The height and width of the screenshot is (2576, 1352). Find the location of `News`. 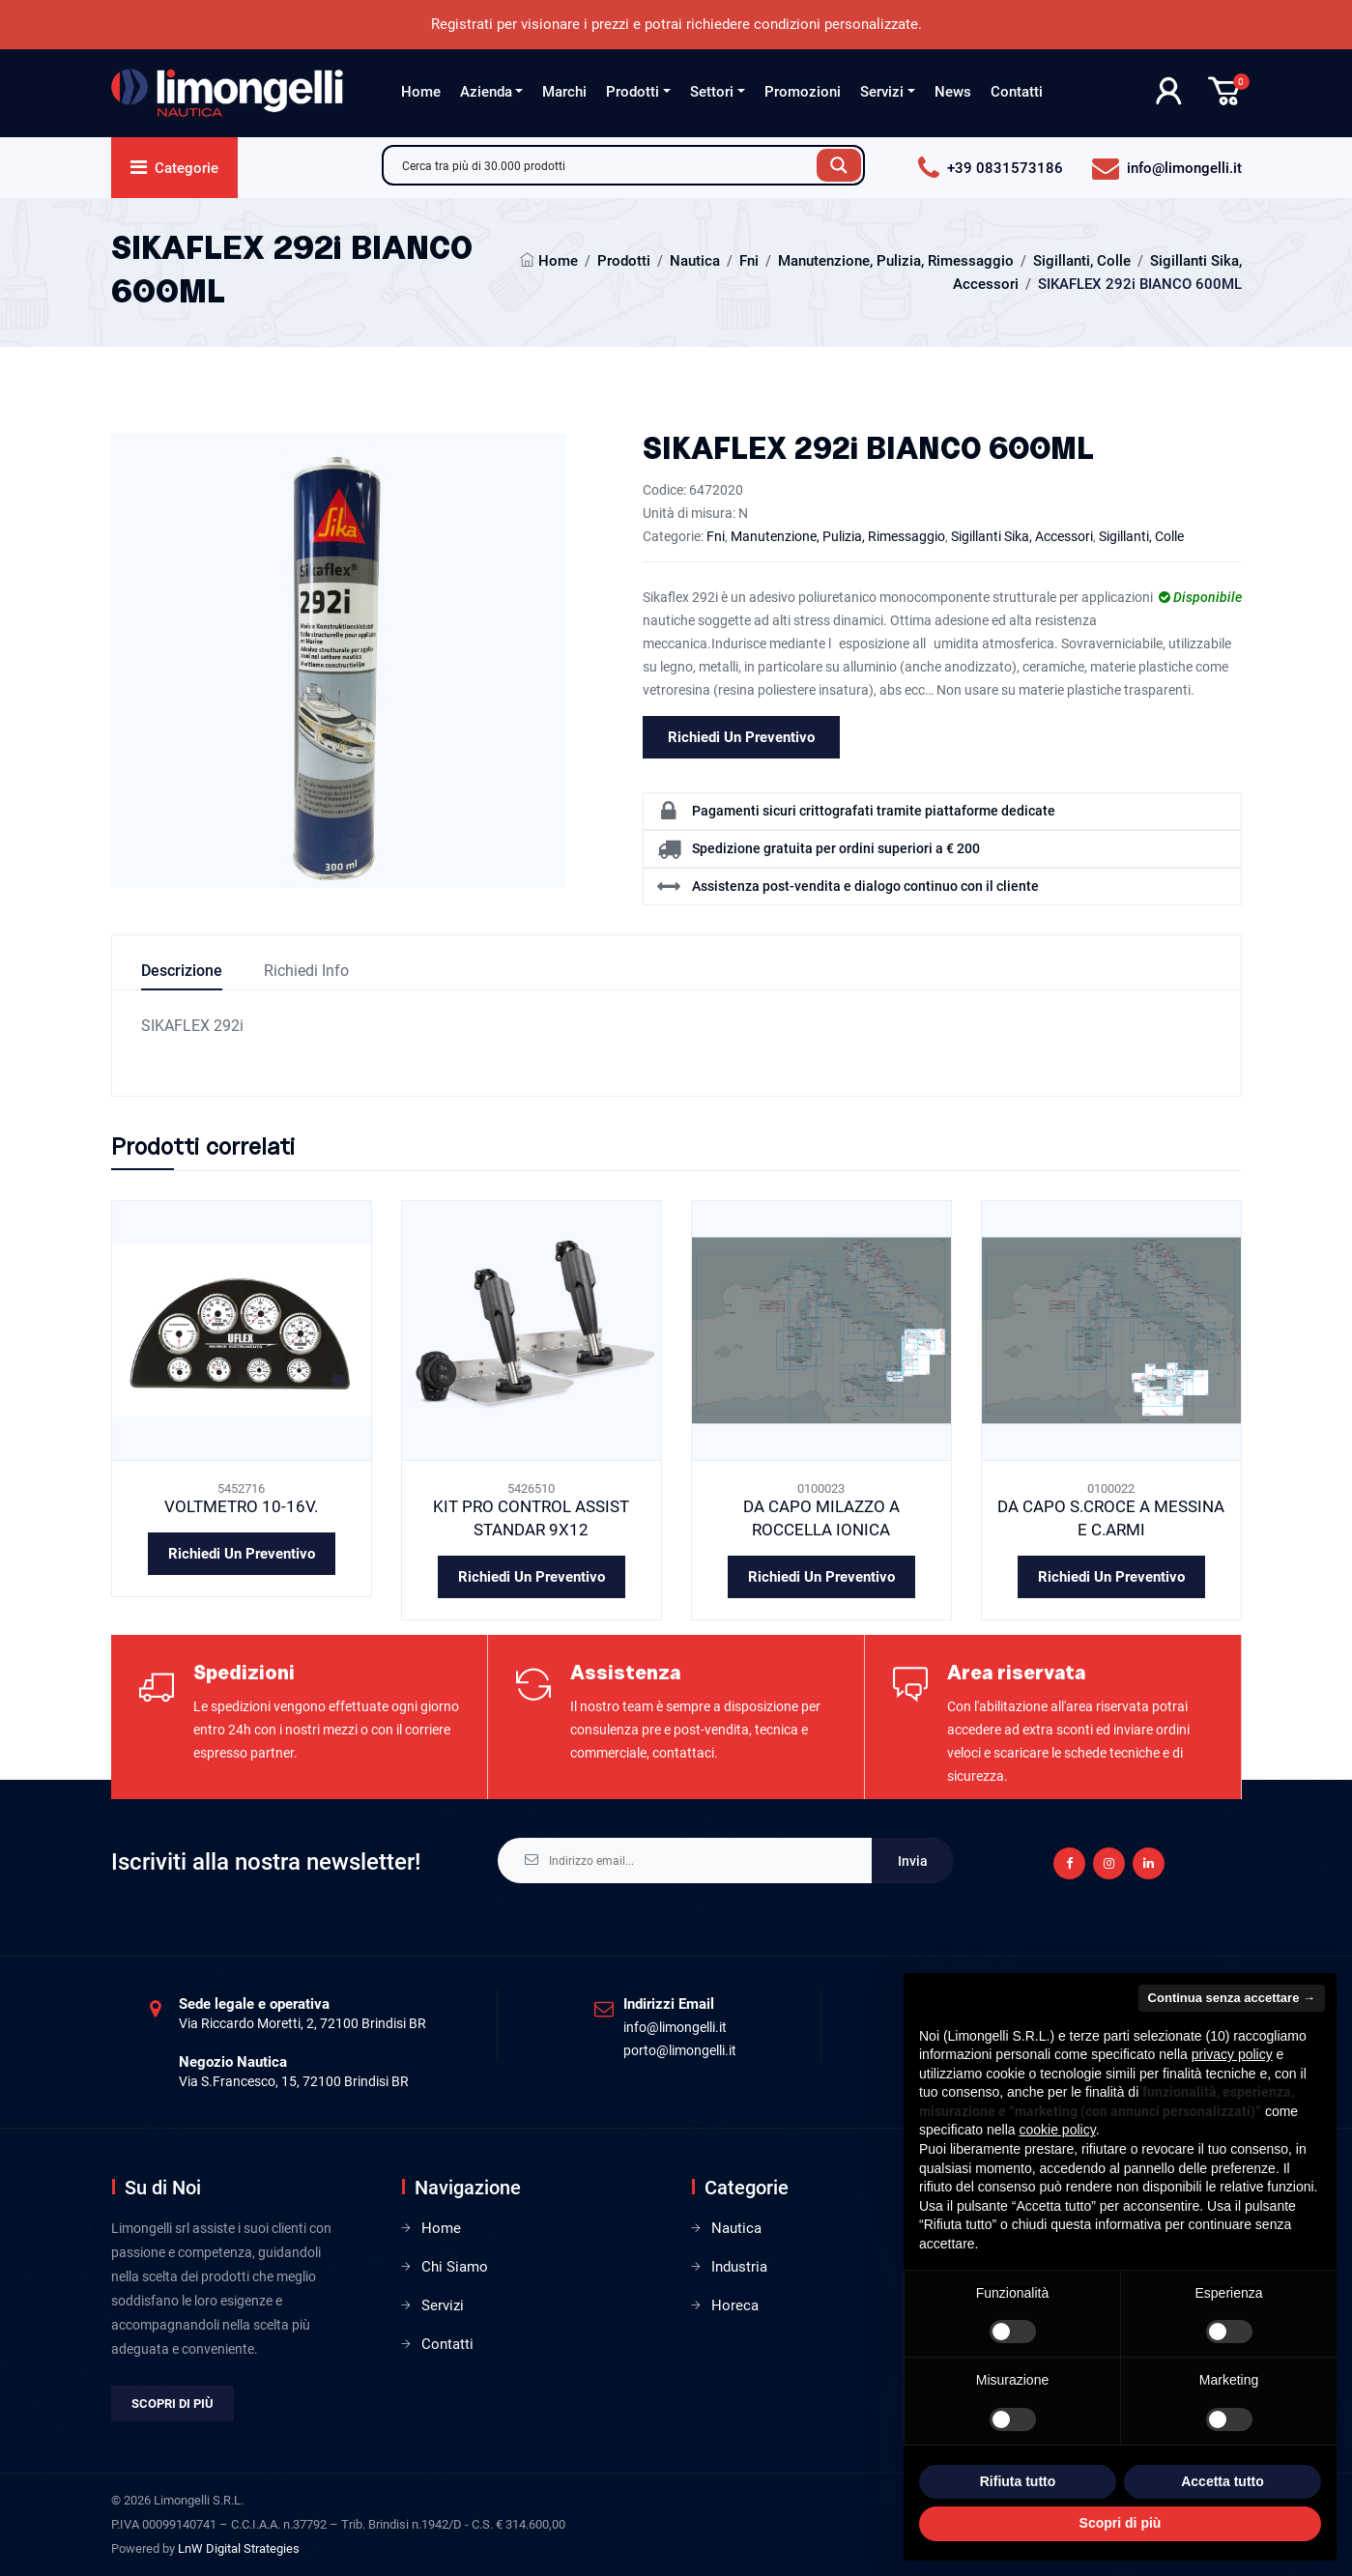

News is located at coordinates (953, 91).